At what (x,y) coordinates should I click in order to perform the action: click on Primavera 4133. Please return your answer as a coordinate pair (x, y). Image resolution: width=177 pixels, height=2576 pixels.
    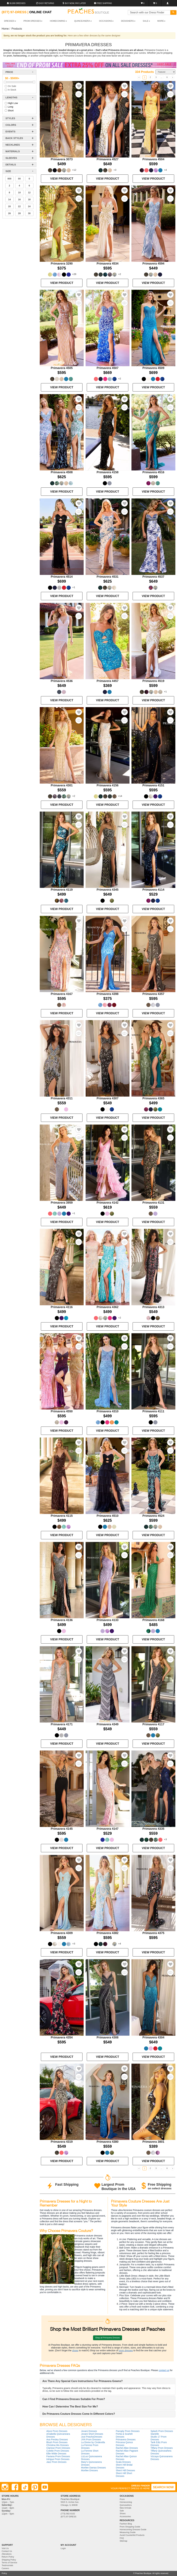
    Looking at the image, I should click on (107, 1620).